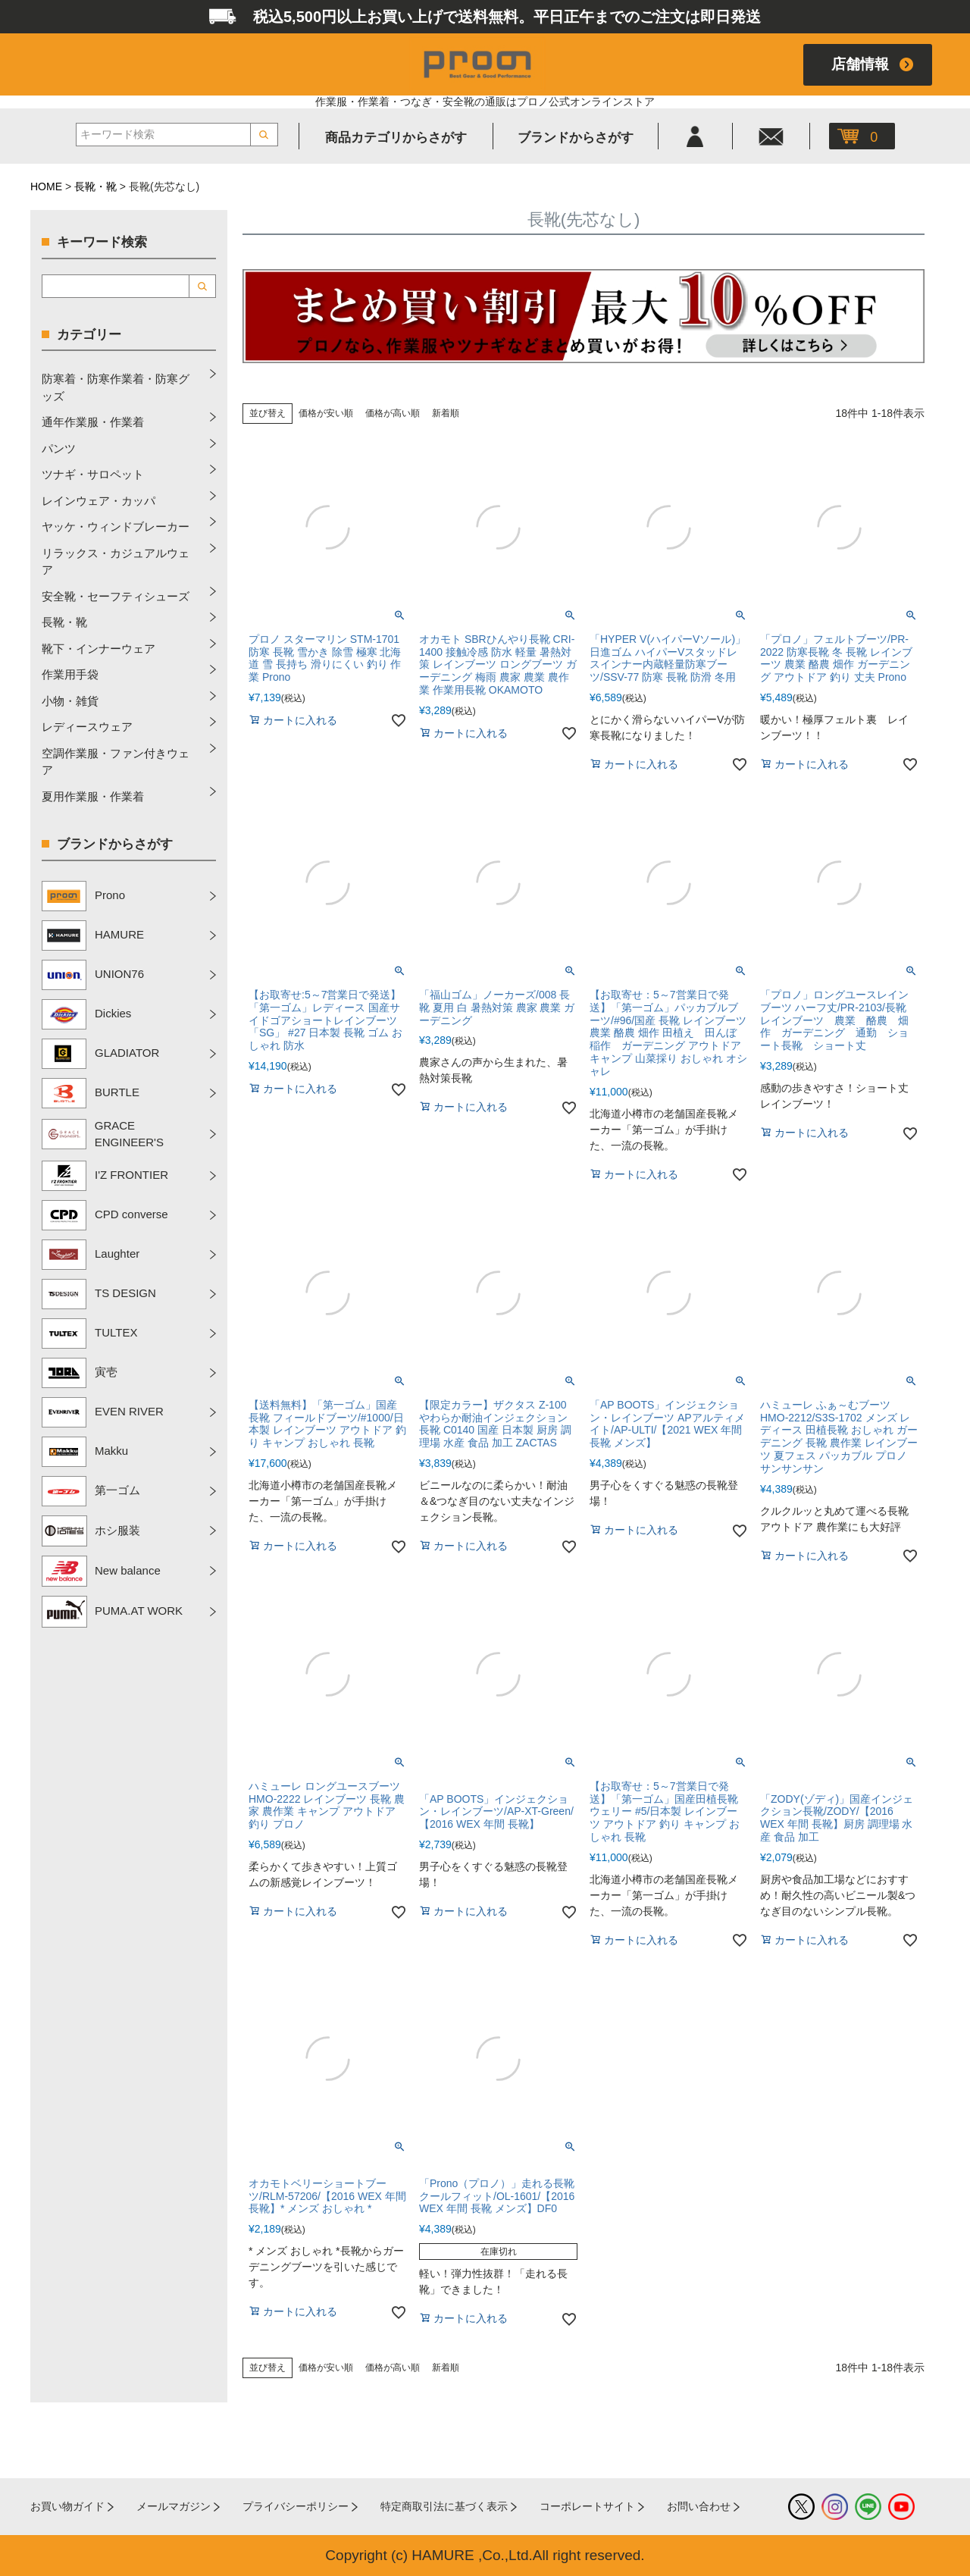 The width and height of the screenshot is (970, 2576). Describe the element at coordinates (67, 2506) in the screenshot. I see `お買い物ガイド` at that location.